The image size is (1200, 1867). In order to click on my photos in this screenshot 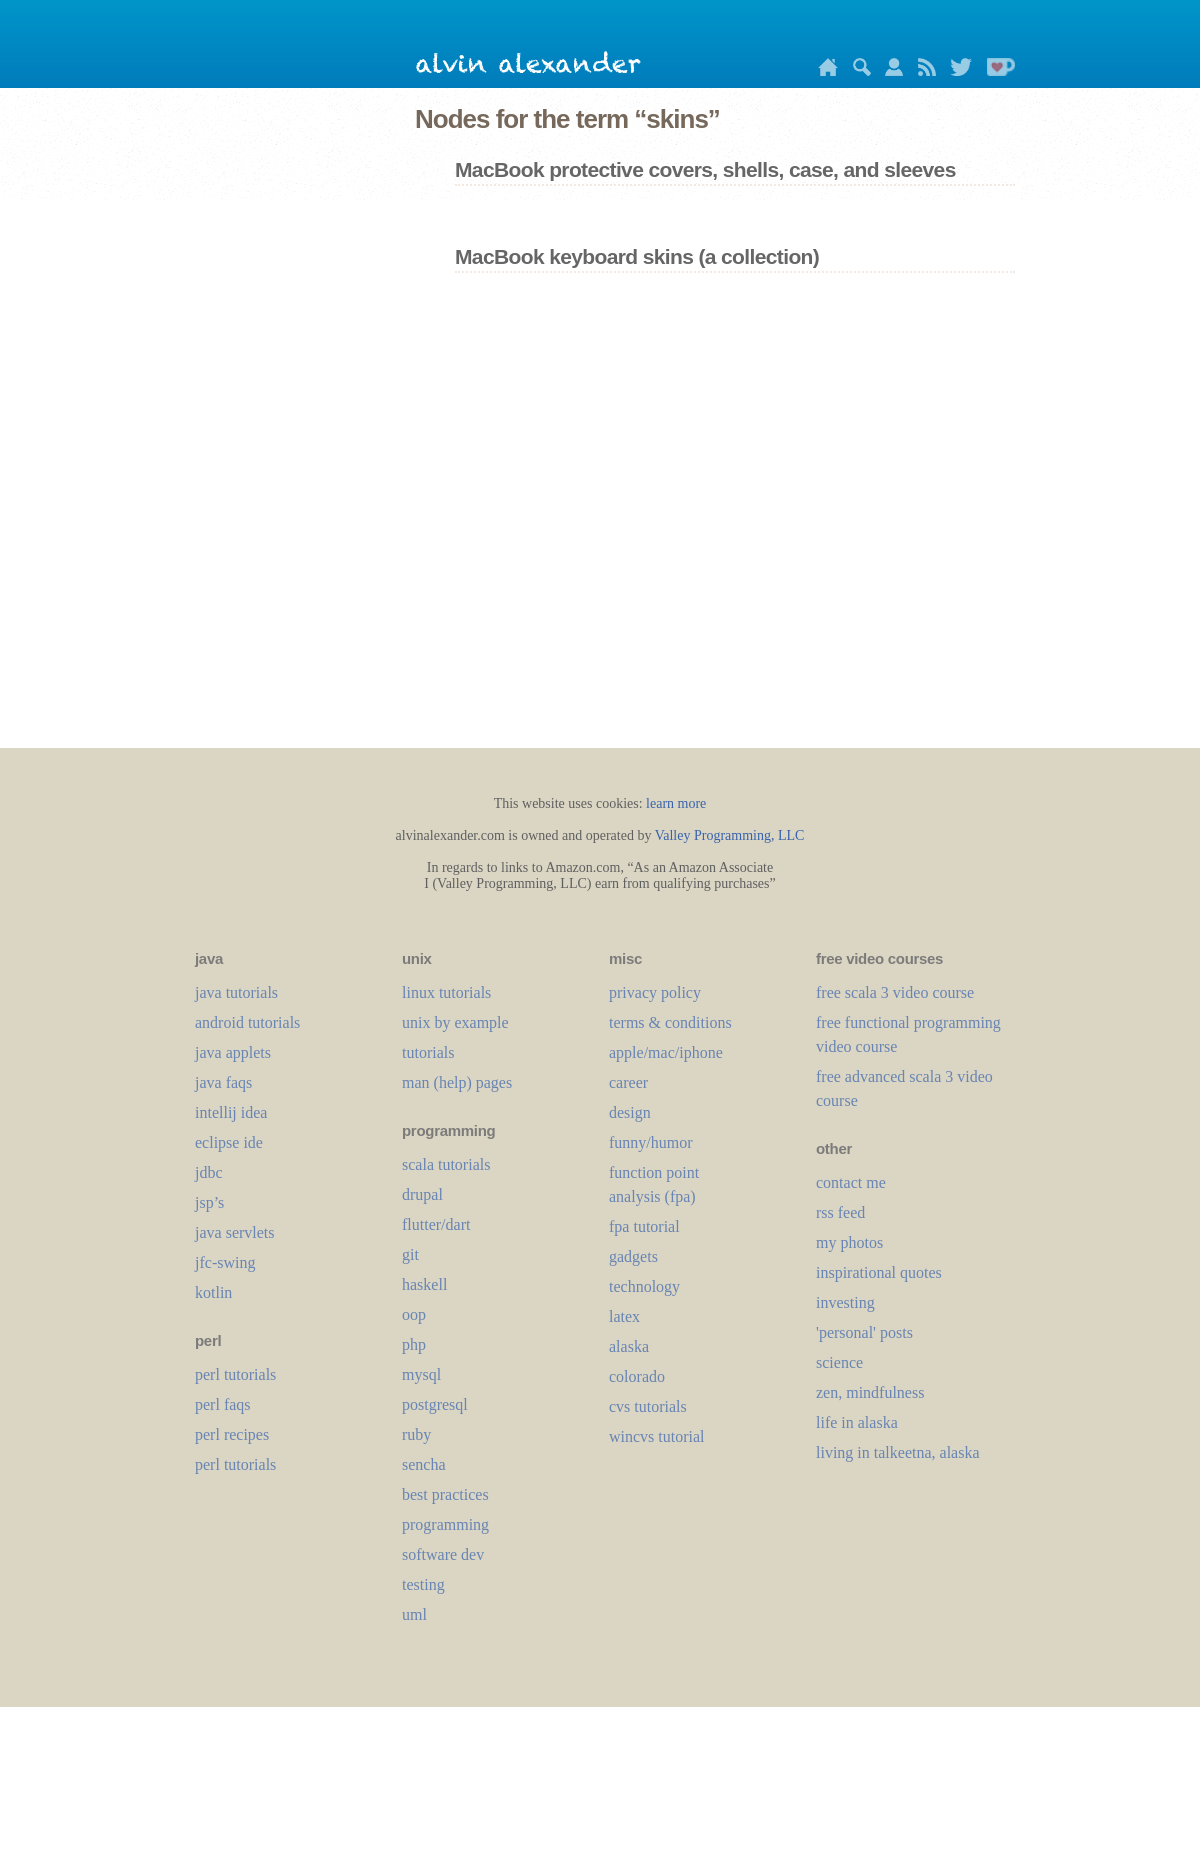, I will do `click(849, 1242)`.